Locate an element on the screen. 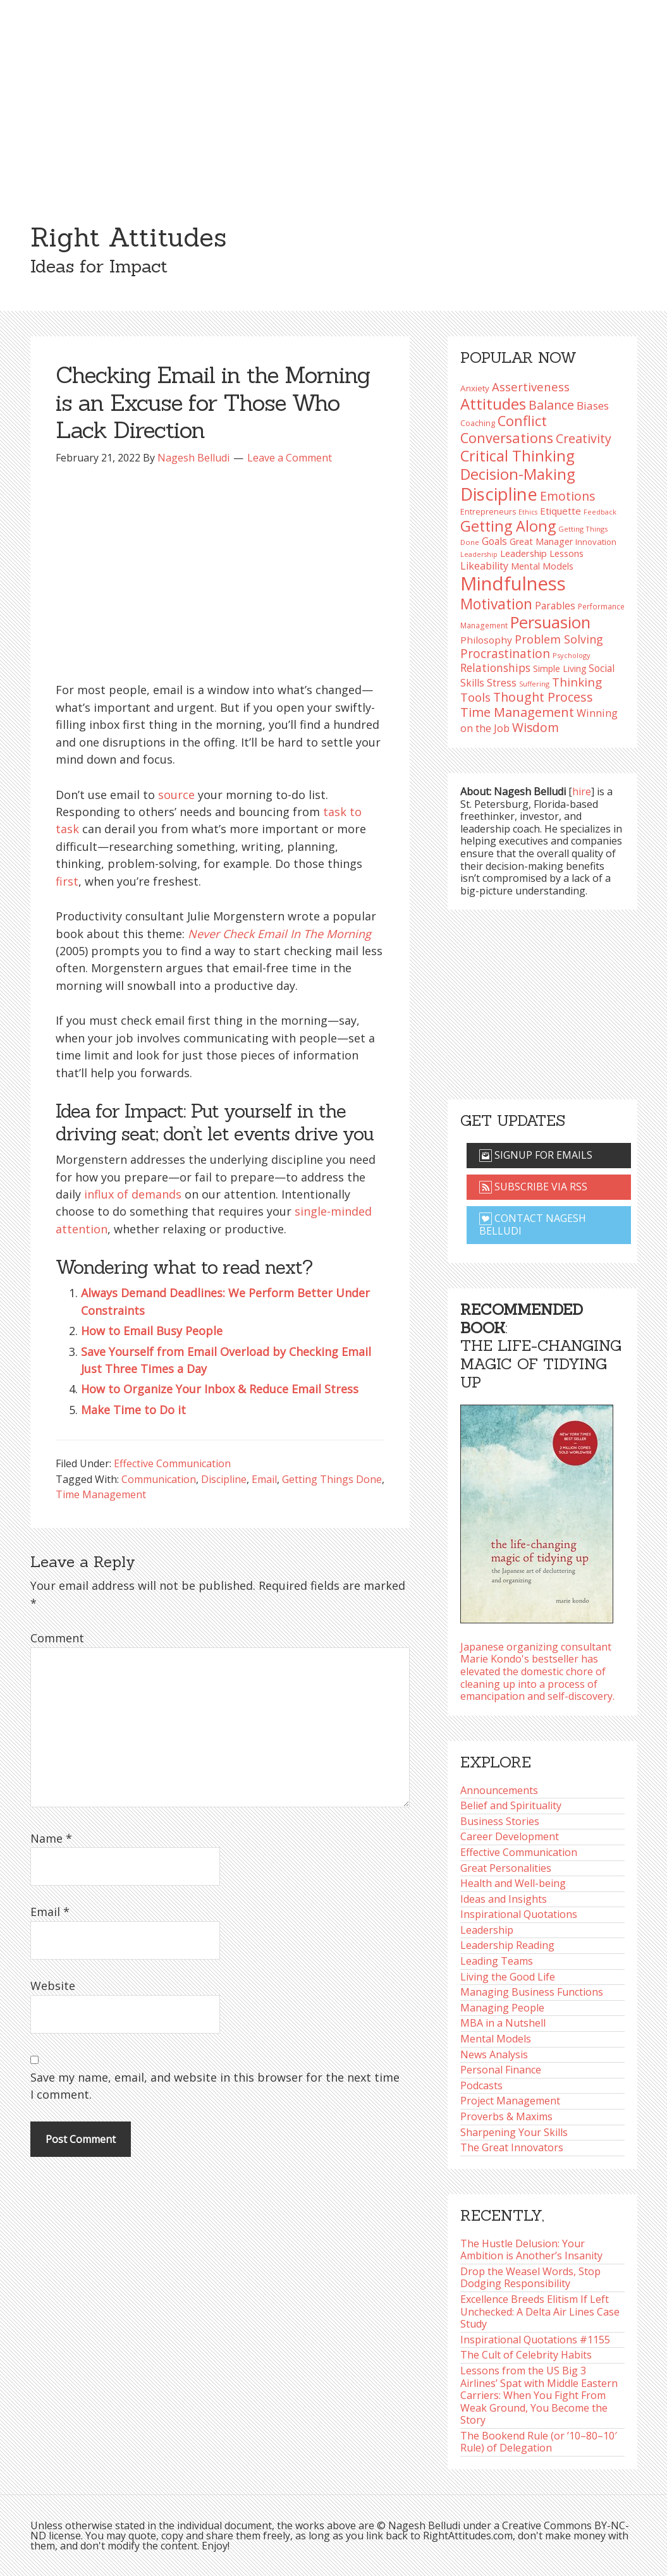 The width and height of the screenshot is (667, 2576). Inspirational Quotations #1155 is located at coordinates (535, 2340).